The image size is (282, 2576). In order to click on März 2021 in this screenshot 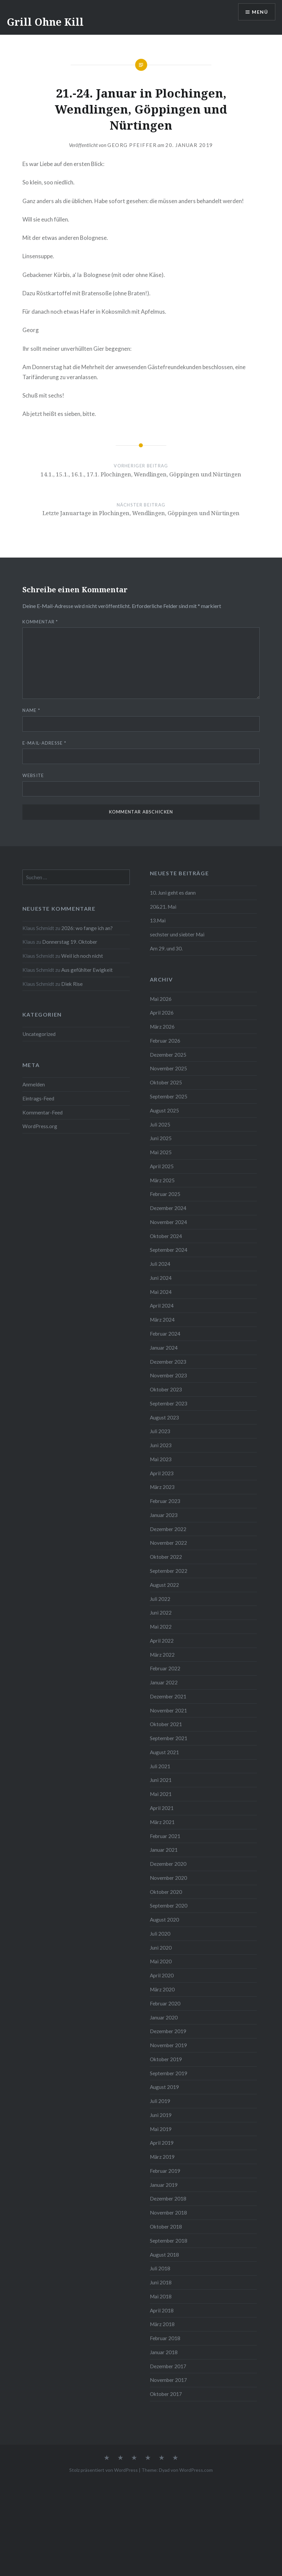, I will do `click(162, 1822)`.